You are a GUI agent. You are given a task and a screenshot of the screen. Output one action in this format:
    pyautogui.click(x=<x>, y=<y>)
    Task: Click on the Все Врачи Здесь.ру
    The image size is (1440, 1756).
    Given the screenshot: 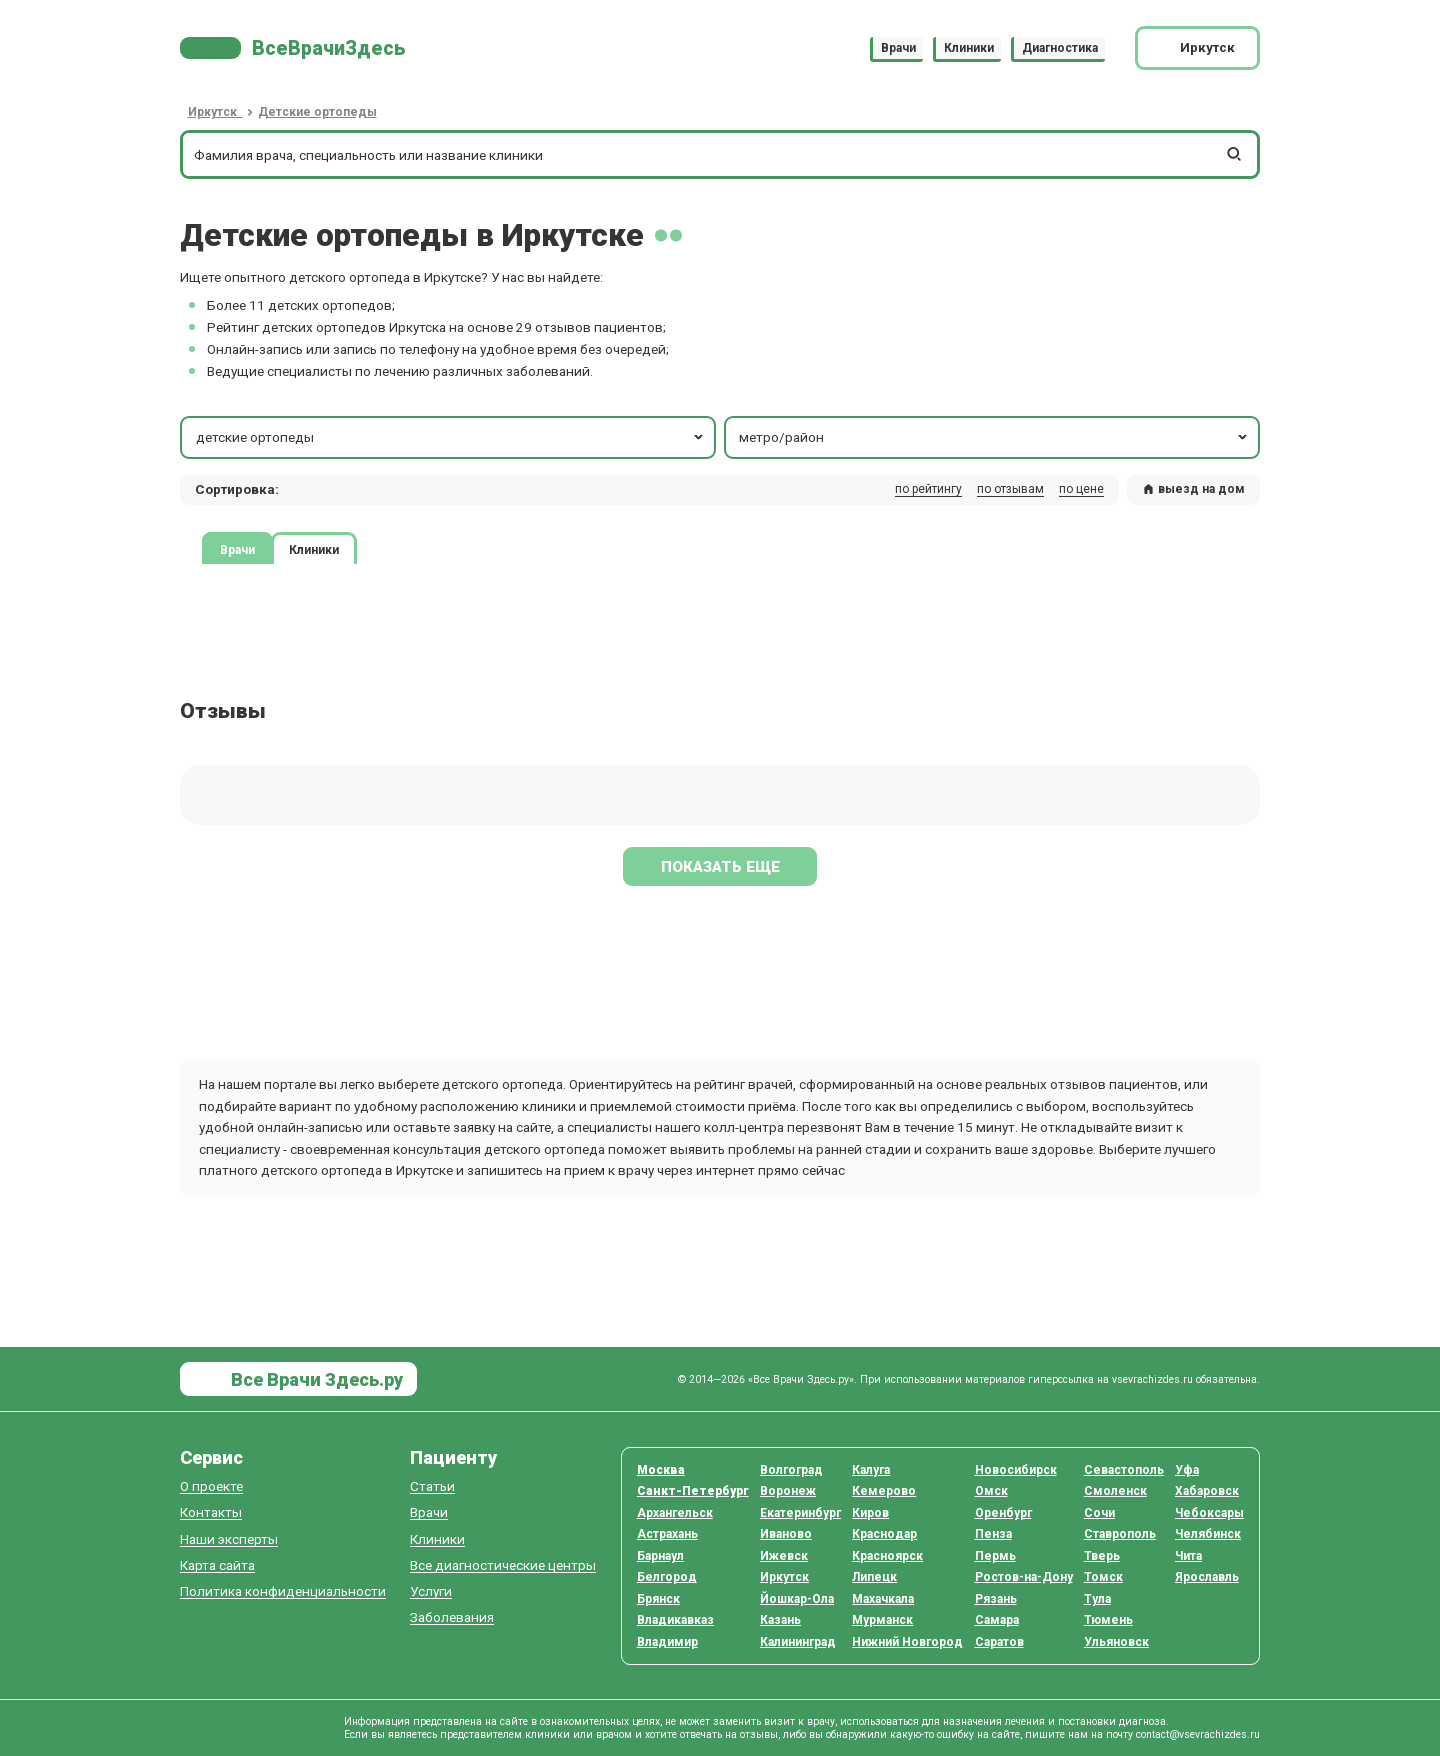 What is the action you would take?
    pyautogui.click(x=315, y=1379)
    